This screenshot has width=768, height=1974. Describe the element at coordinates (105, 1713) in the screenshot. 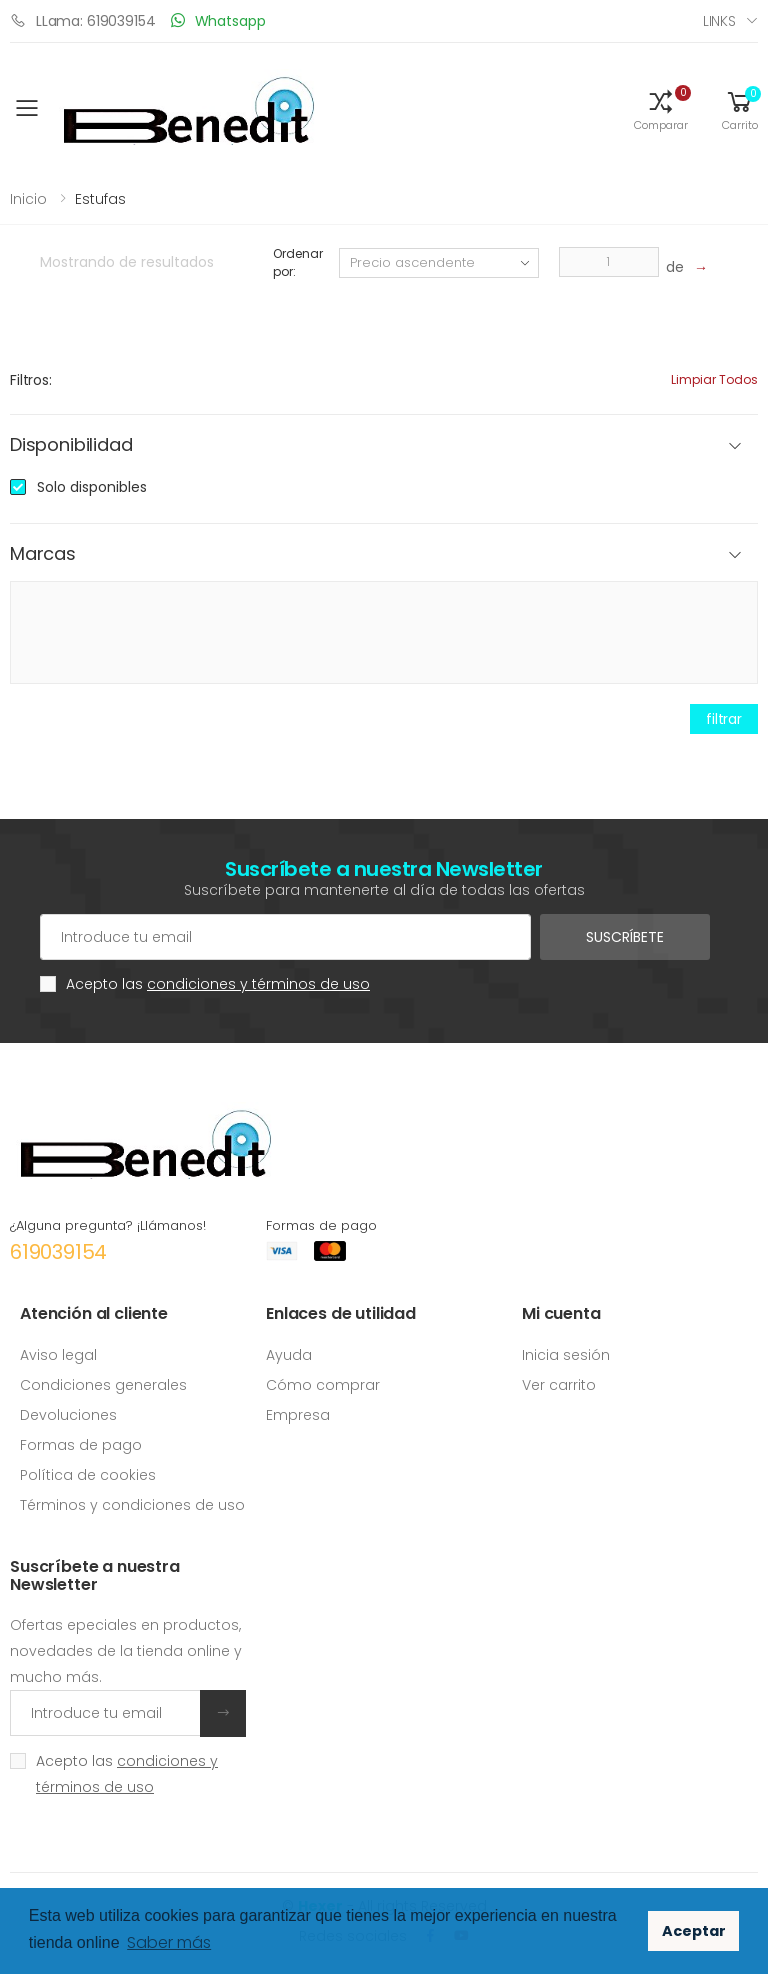

I see `[Introduce tu email]` at that location.